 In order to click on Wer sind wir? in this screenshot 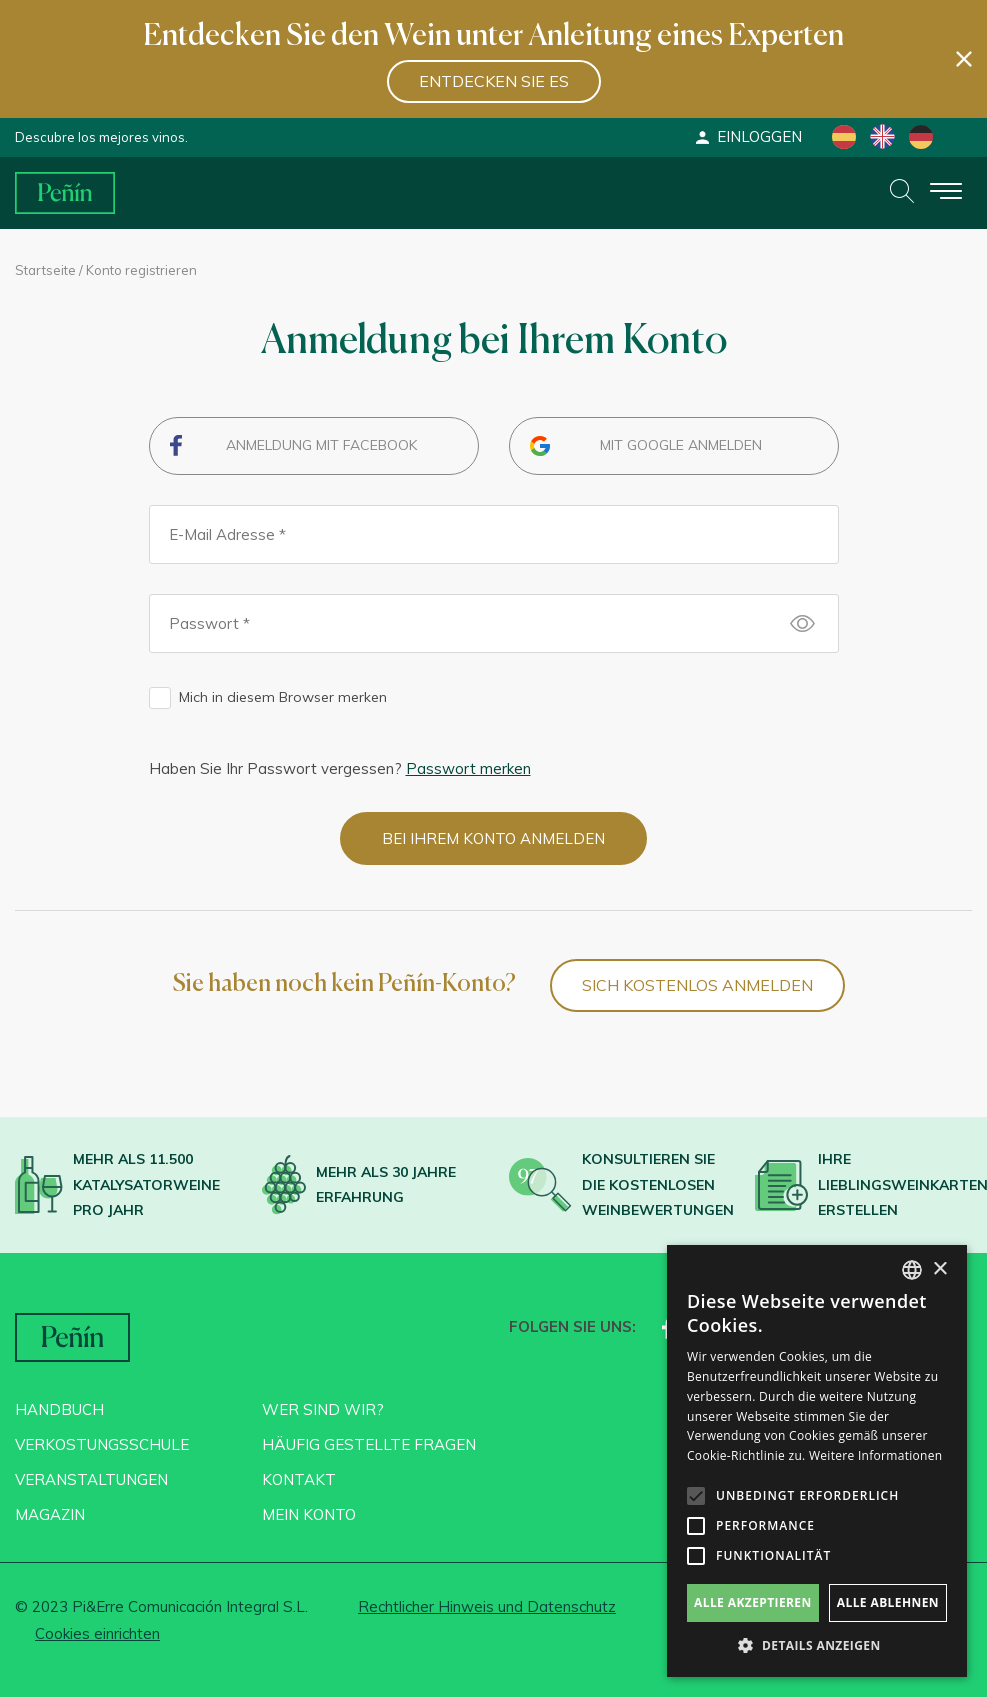, I will do `click(323, 1409)`.